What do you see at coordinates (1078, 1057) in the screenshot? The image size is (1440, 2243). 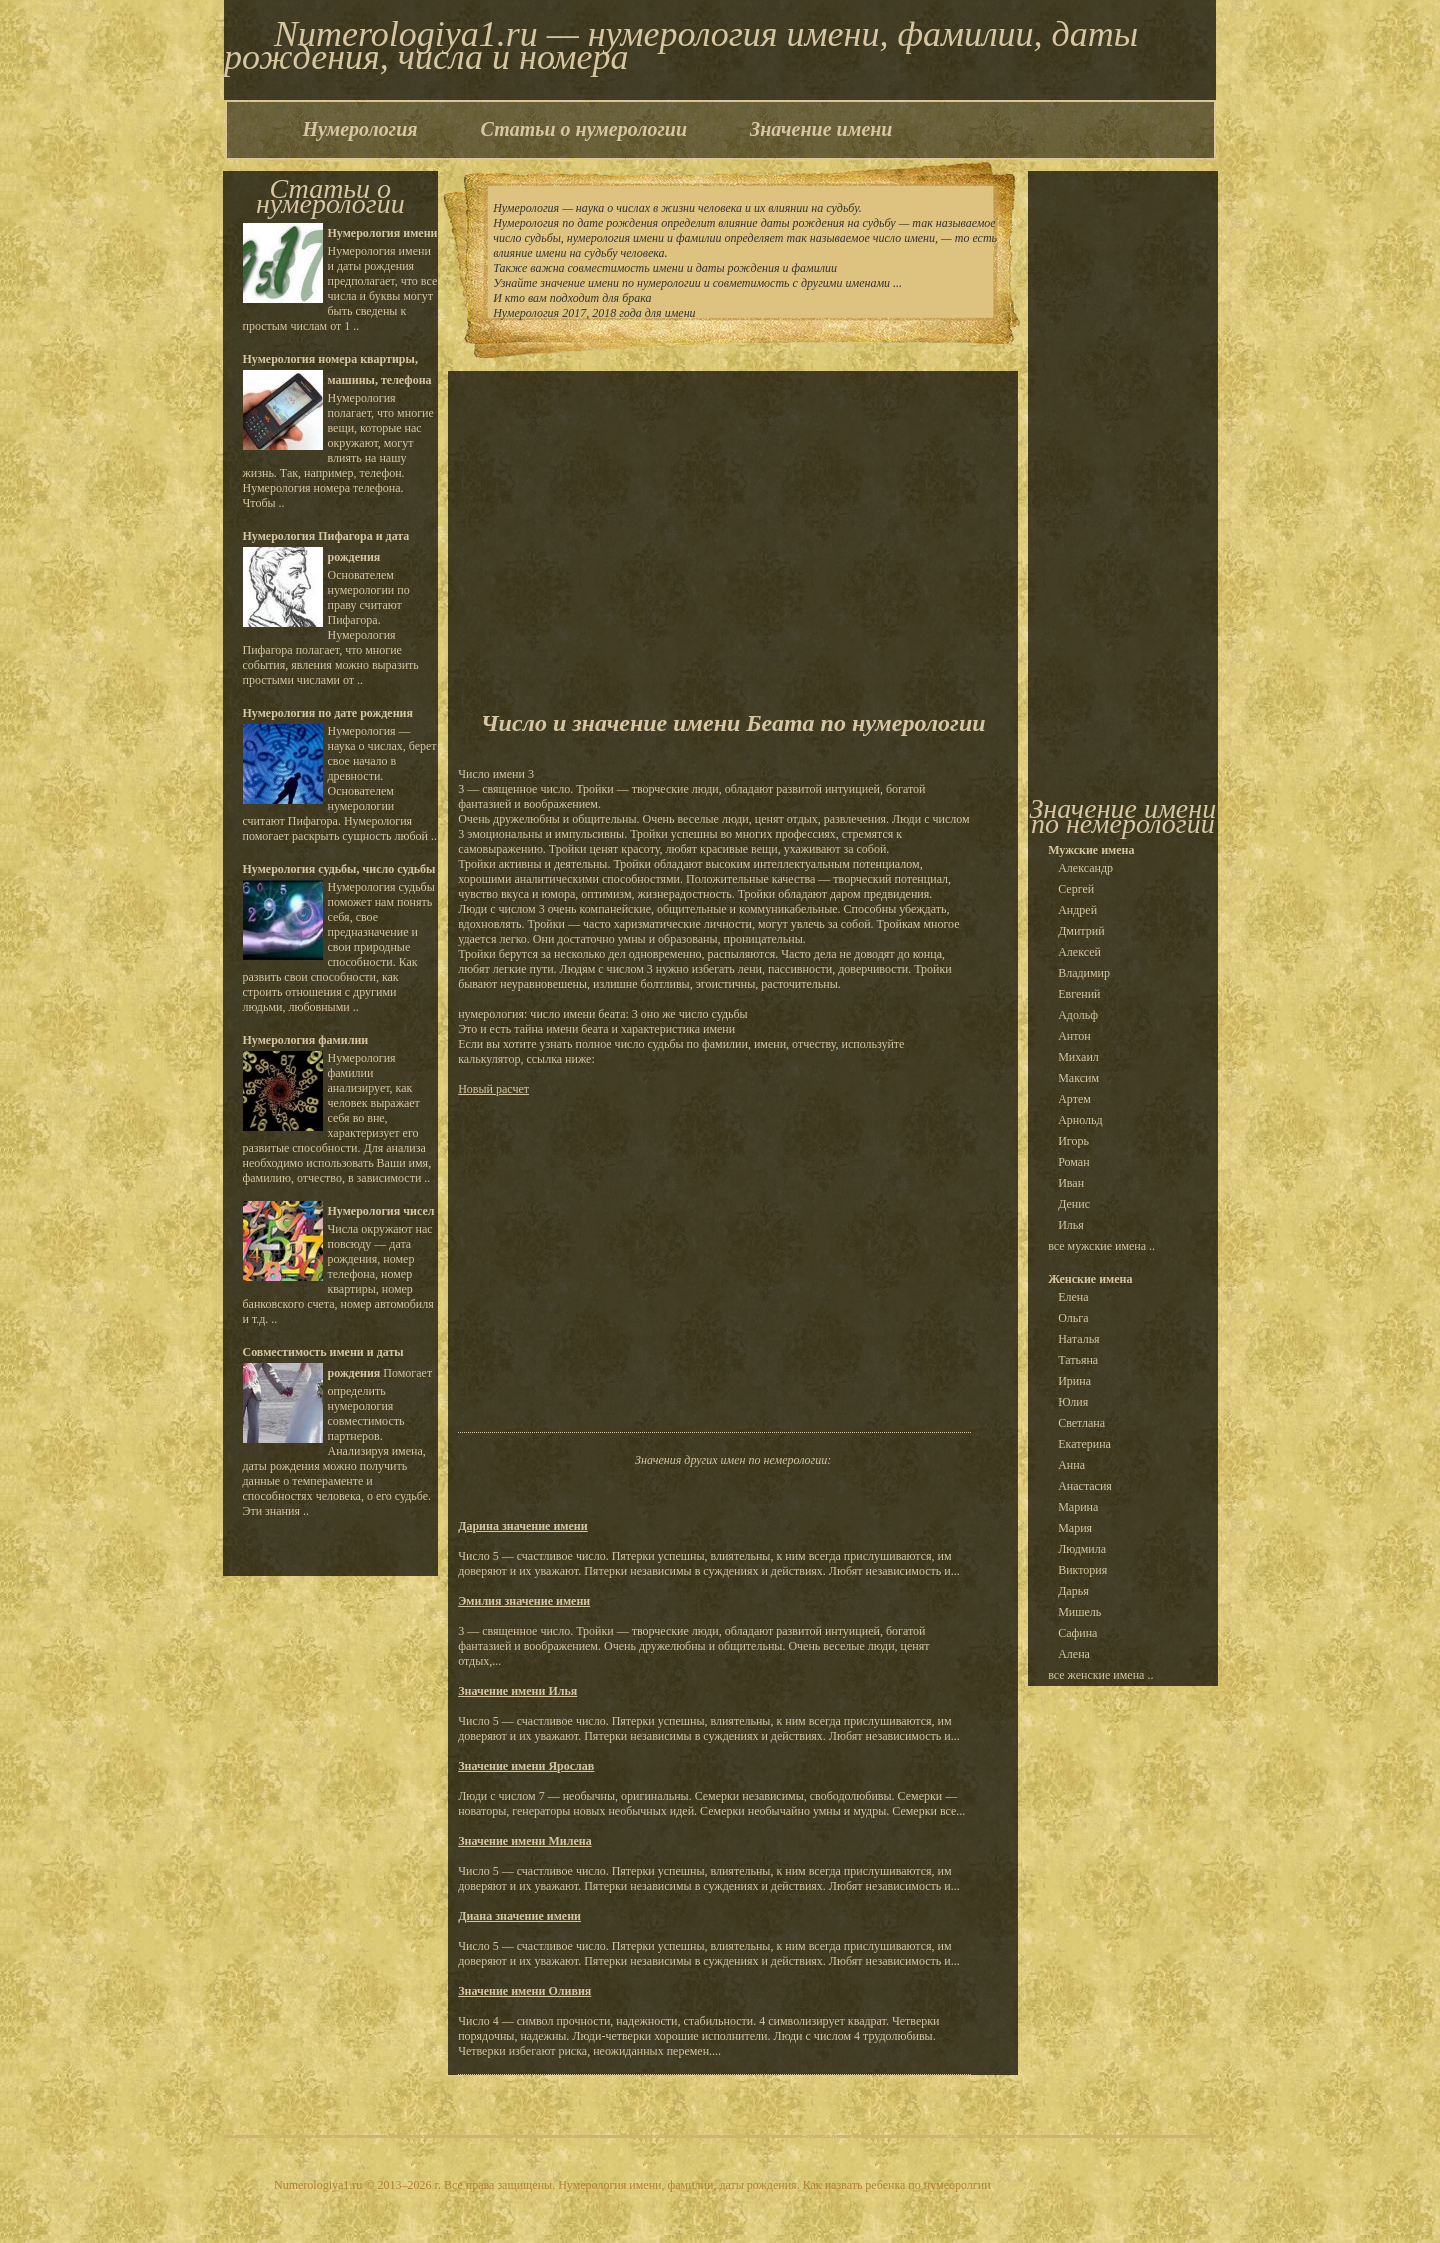 I see `Михаил` at bounding box center [1078, 1057].